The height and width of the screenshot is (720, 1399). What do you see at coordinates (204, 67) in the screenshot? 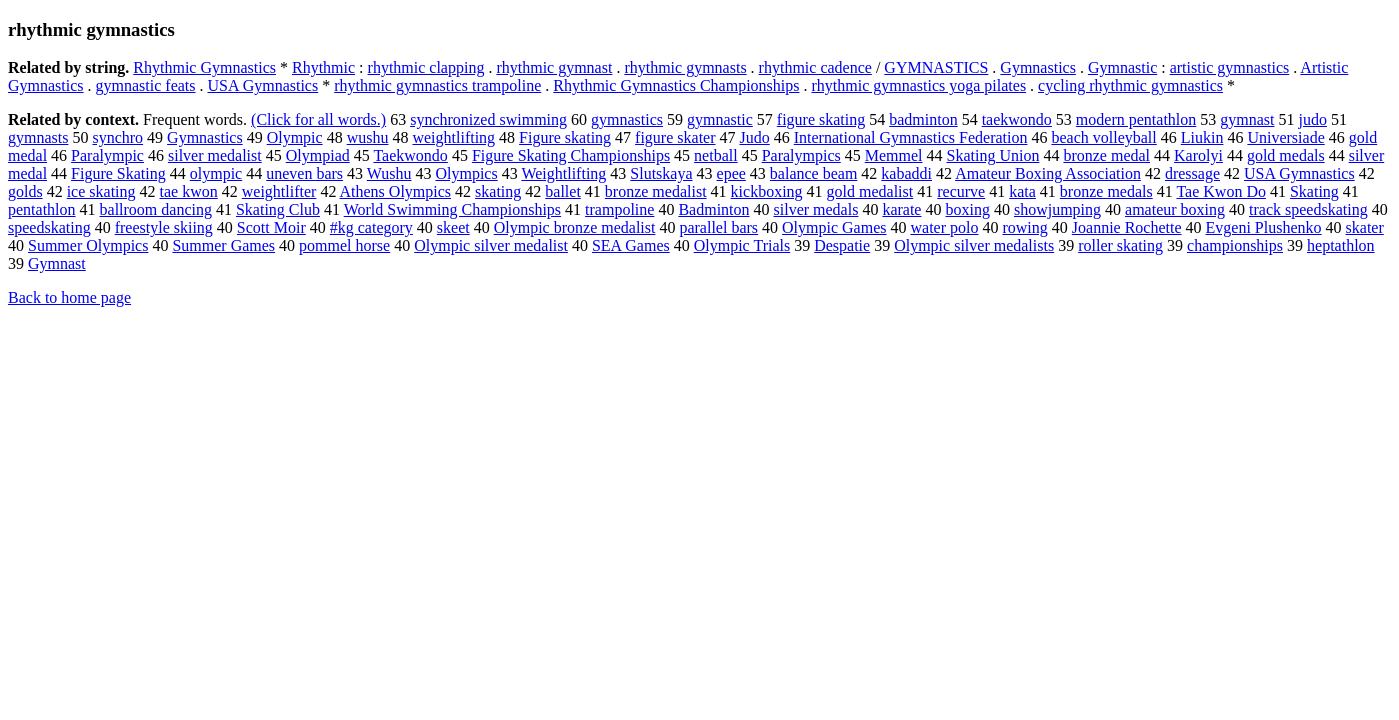
I see `Rhythmic Gymnastics` at bounding box center [204, 67].